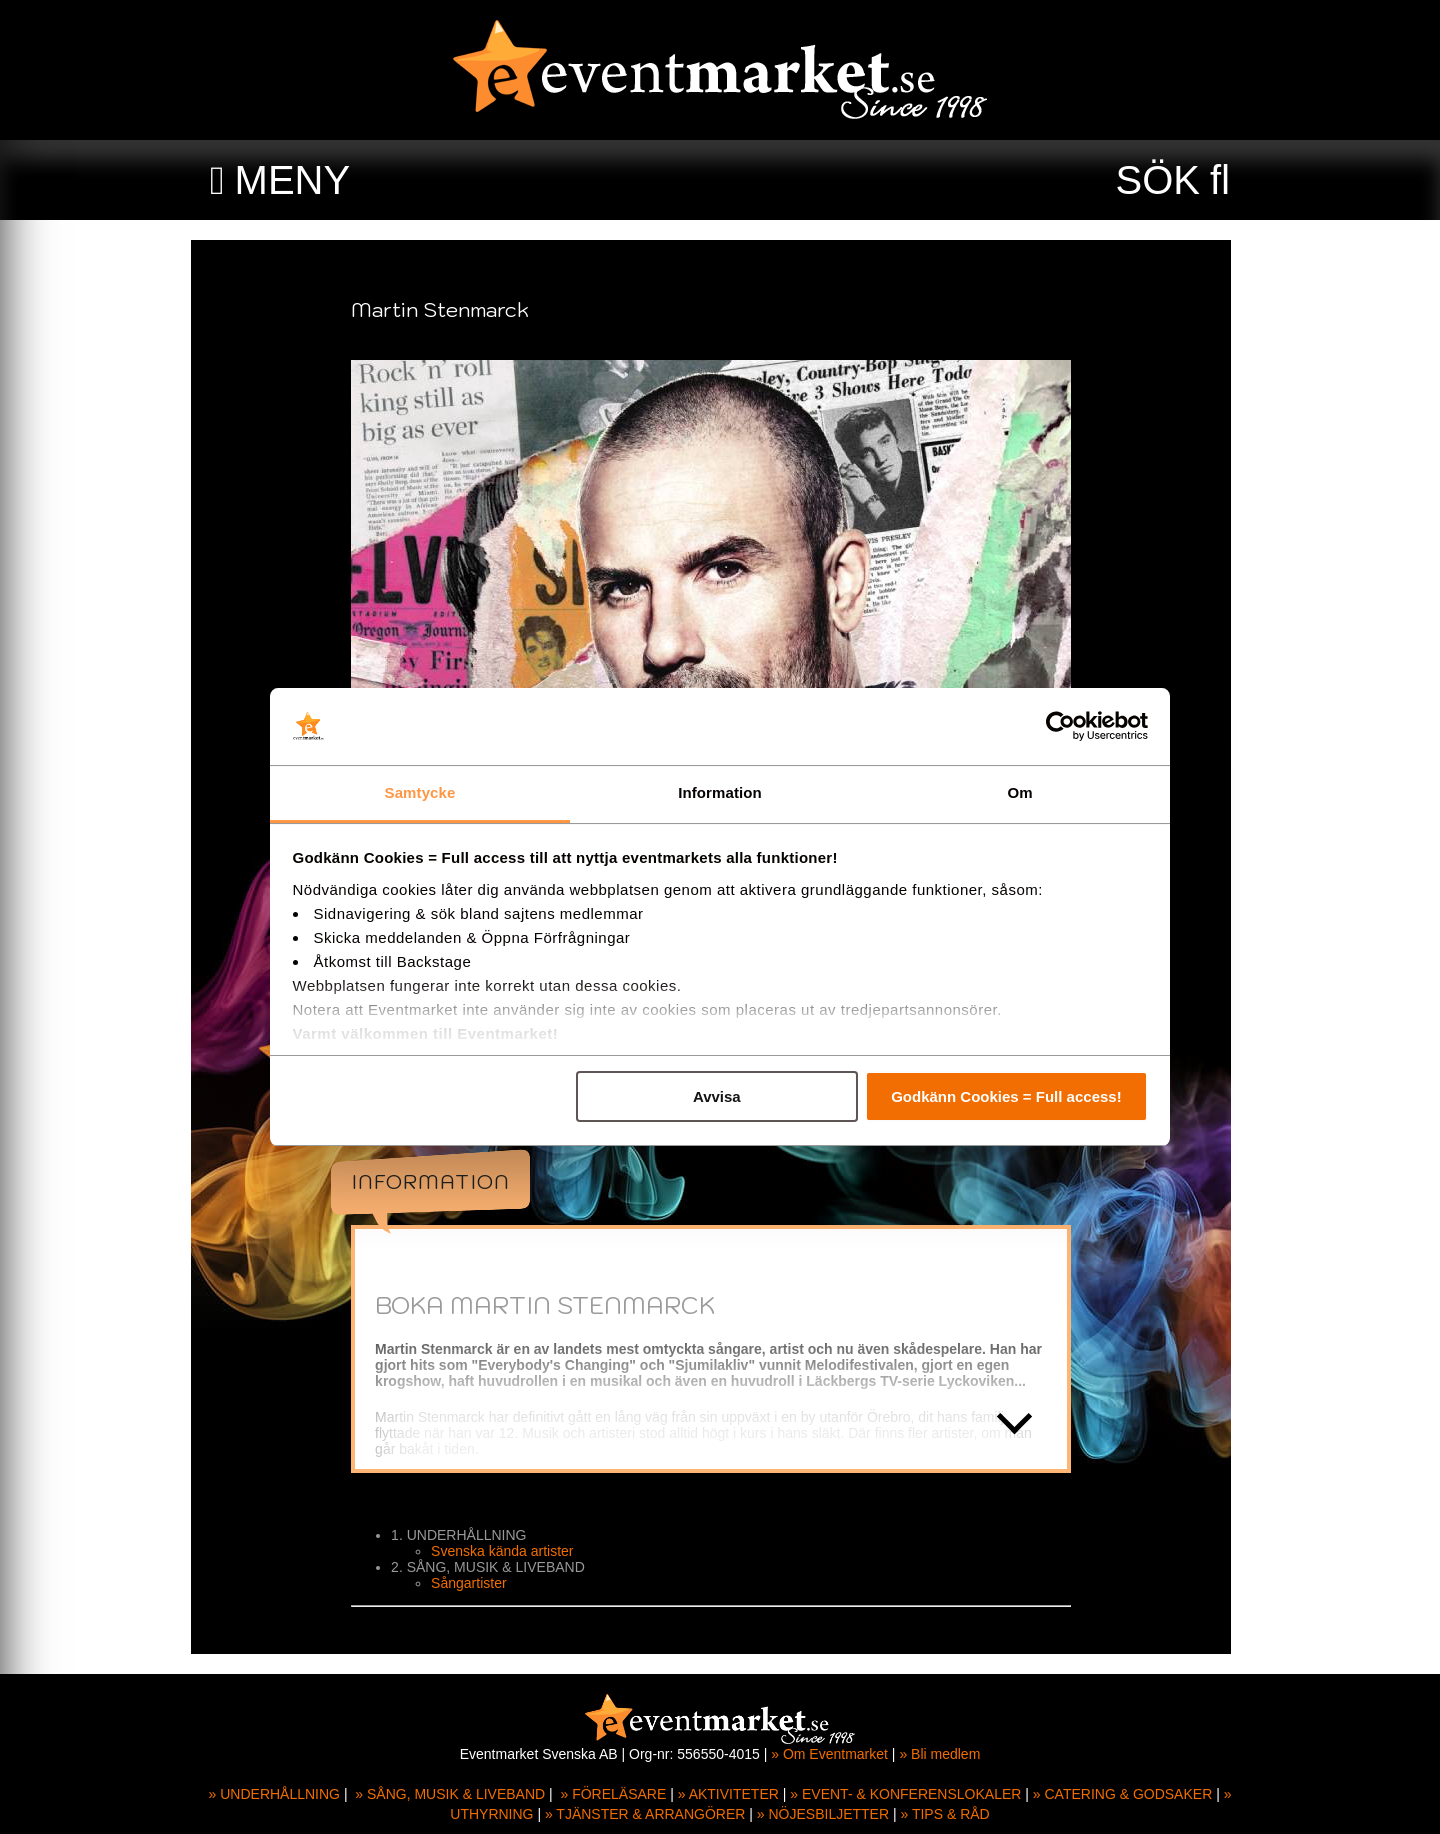  What do you see at coordinates (823, 1814) in the screenshot?
I see `» NÖJESBILJETTER` at bounding box center [823, 1814].